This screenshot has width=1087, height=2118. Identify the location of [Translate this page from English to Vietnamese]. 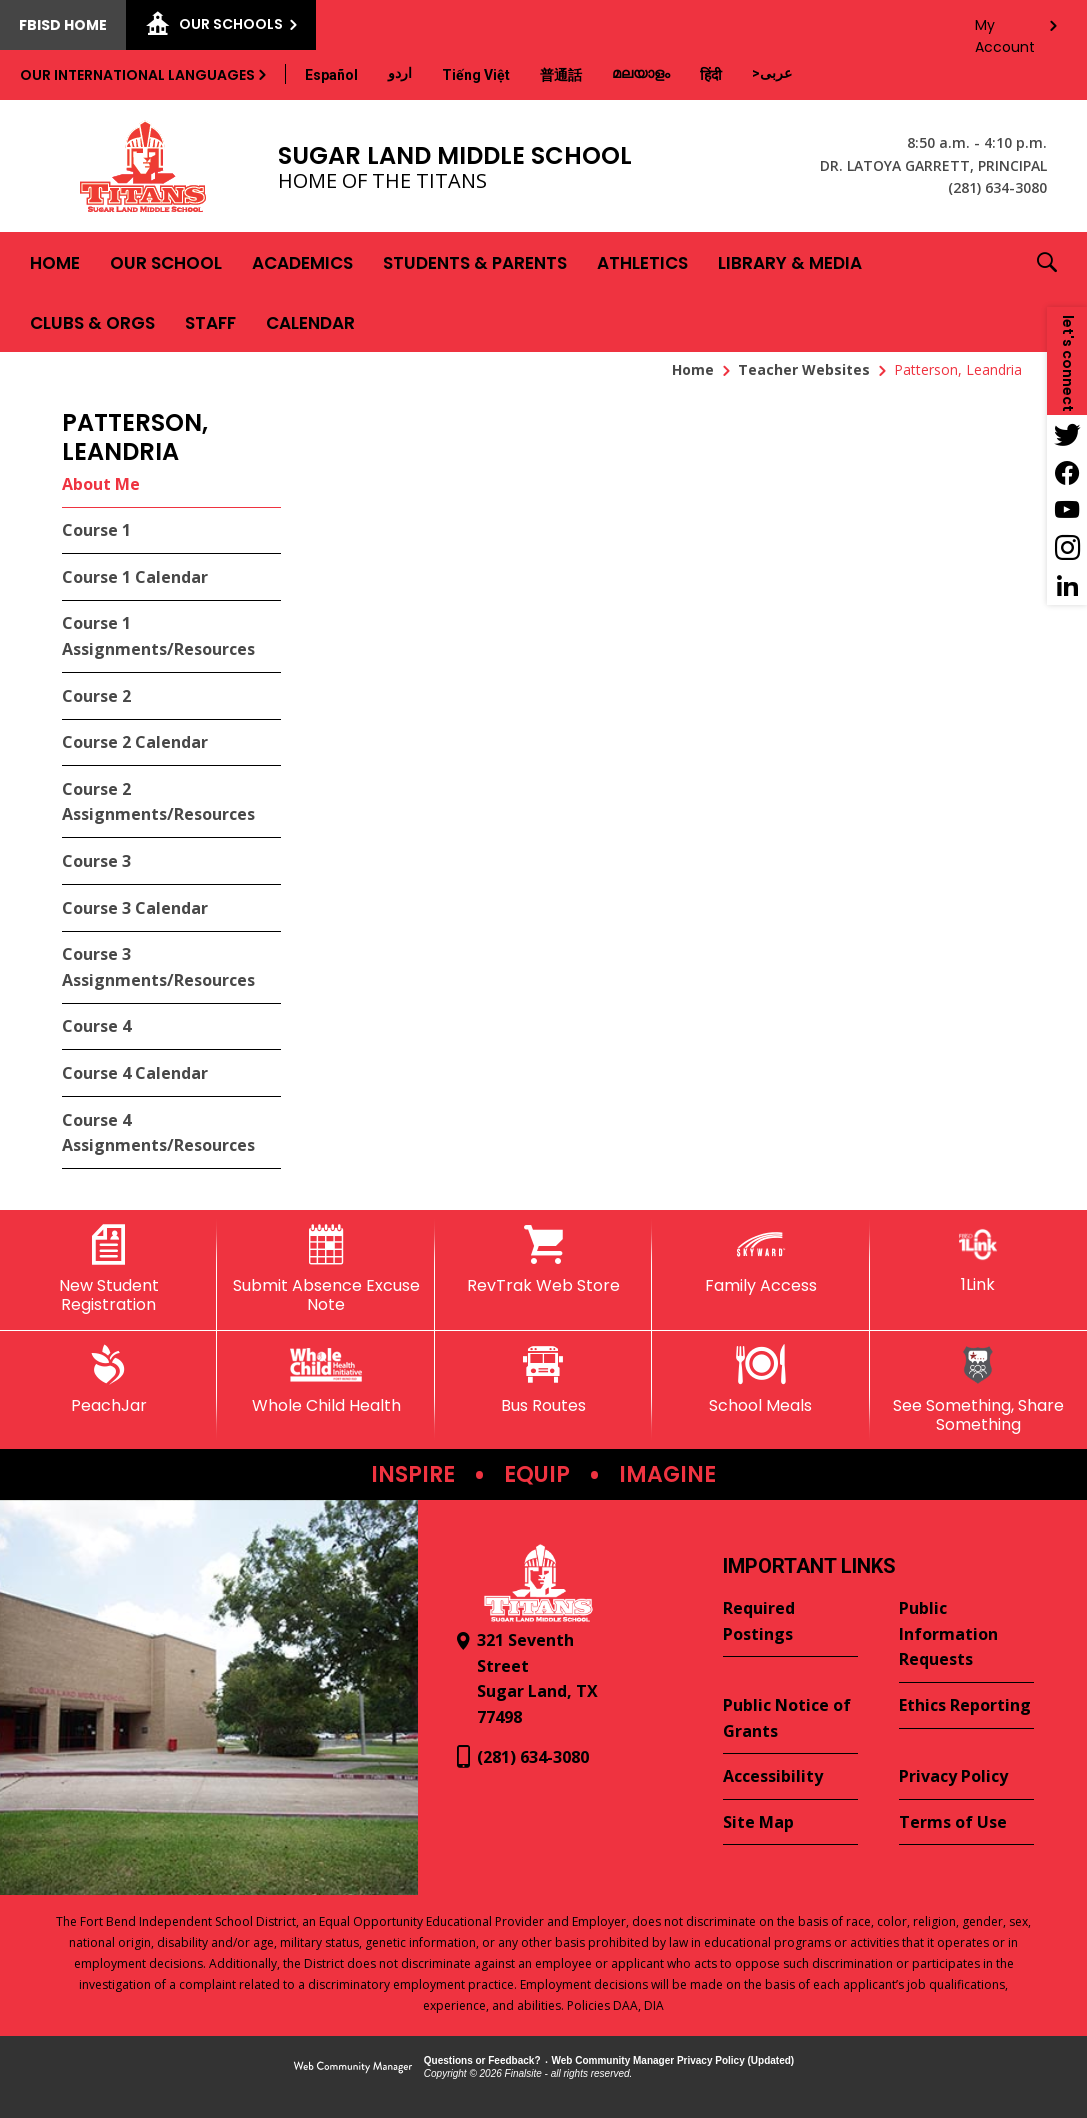
(476, 75).